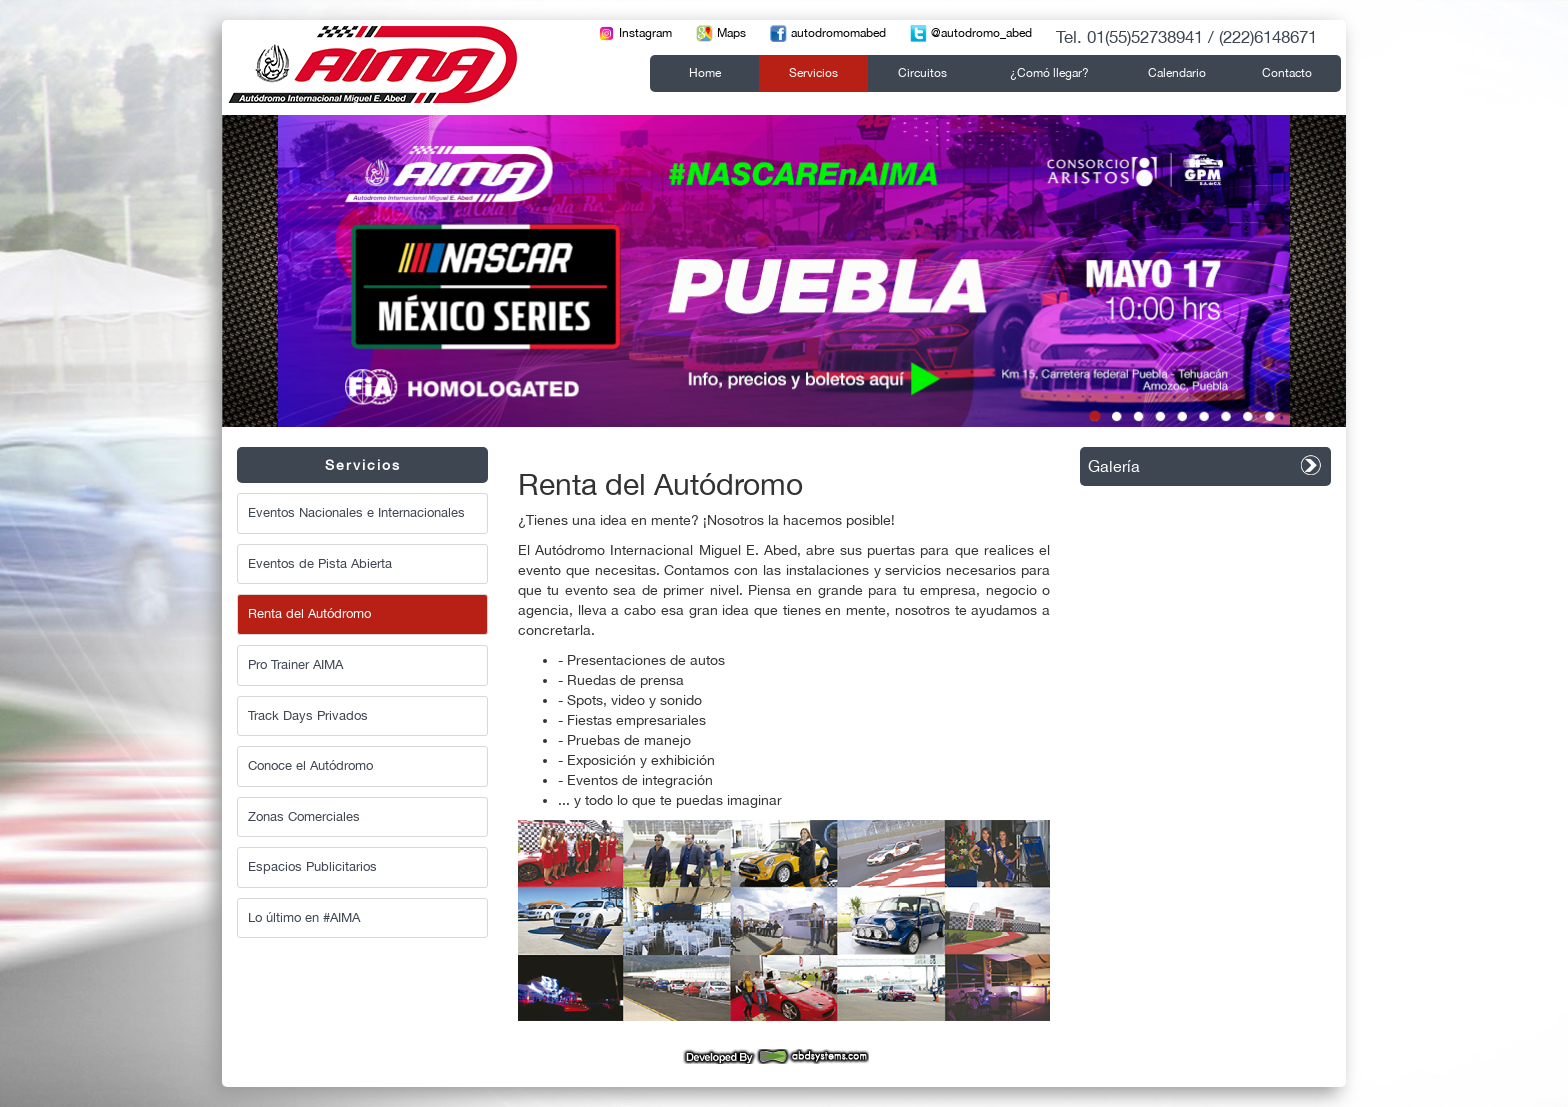 The height and width of the screenshot is (1107, 1568). I want to click on Renta del Autódromo, so click(309, 613).